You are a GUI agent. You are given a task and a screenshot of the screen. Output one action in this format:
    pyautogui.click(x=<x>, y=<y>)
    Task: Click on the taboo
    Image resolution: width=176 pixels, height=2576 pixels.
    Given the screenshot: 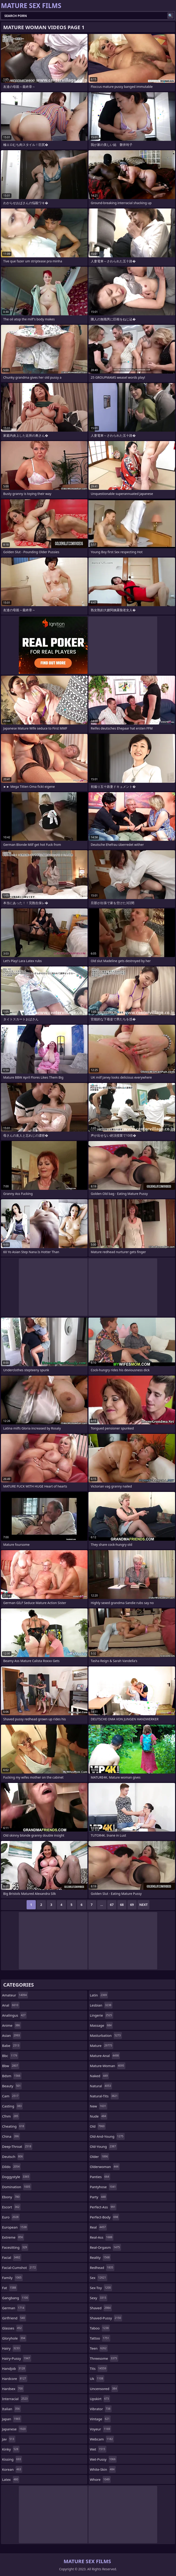 What is the action you would take?
    pyautogui.click(x=100, y=2328)
    